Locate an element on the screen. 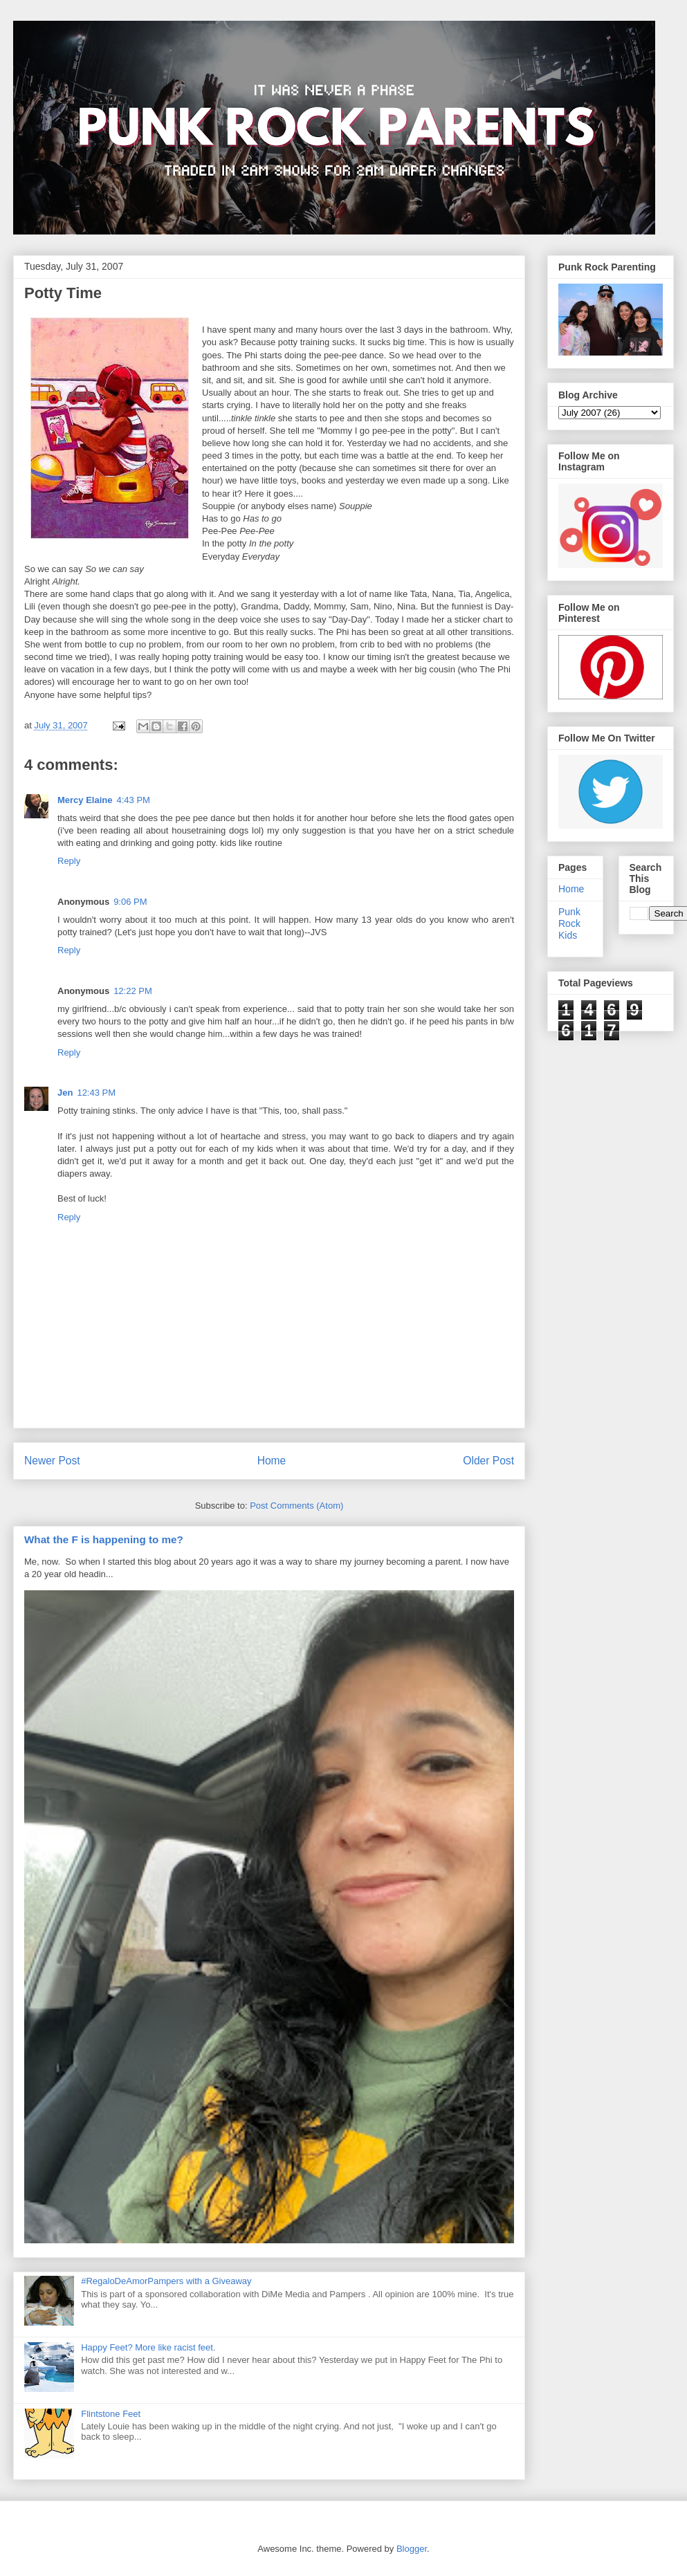 This screenshot has height=2576, width=687. Newer Post is located at coordinates (52, 1460).